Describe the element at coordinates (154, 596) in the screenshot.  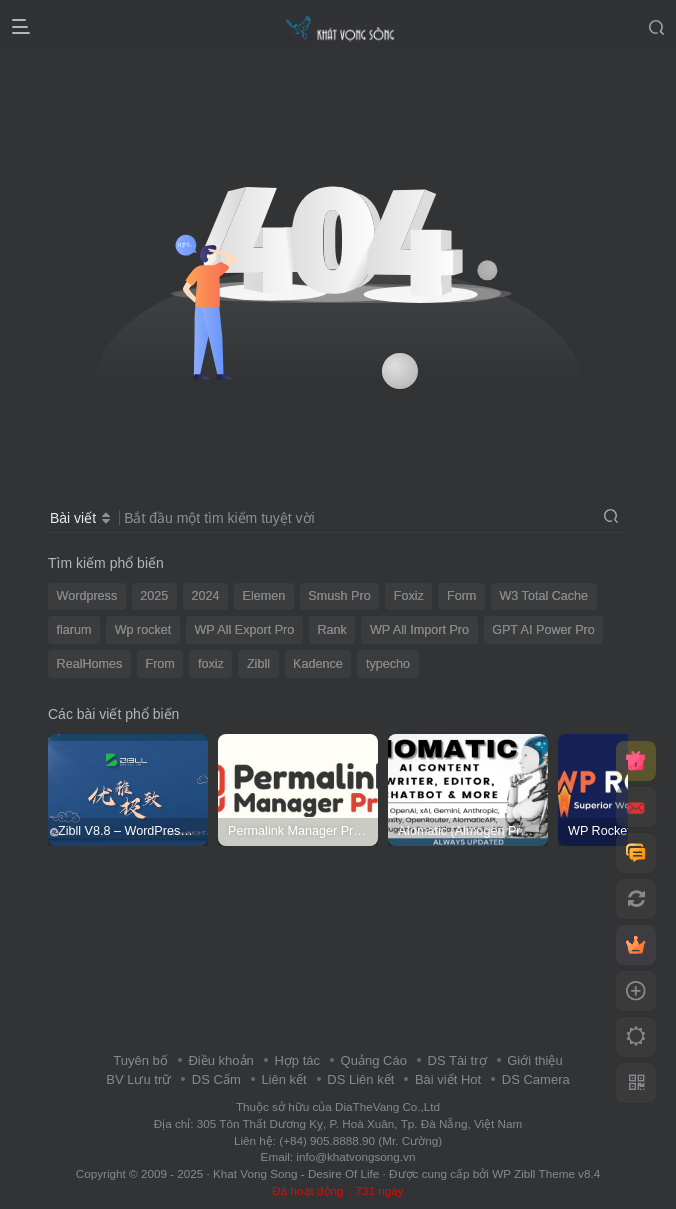
I see `2025` at that location.